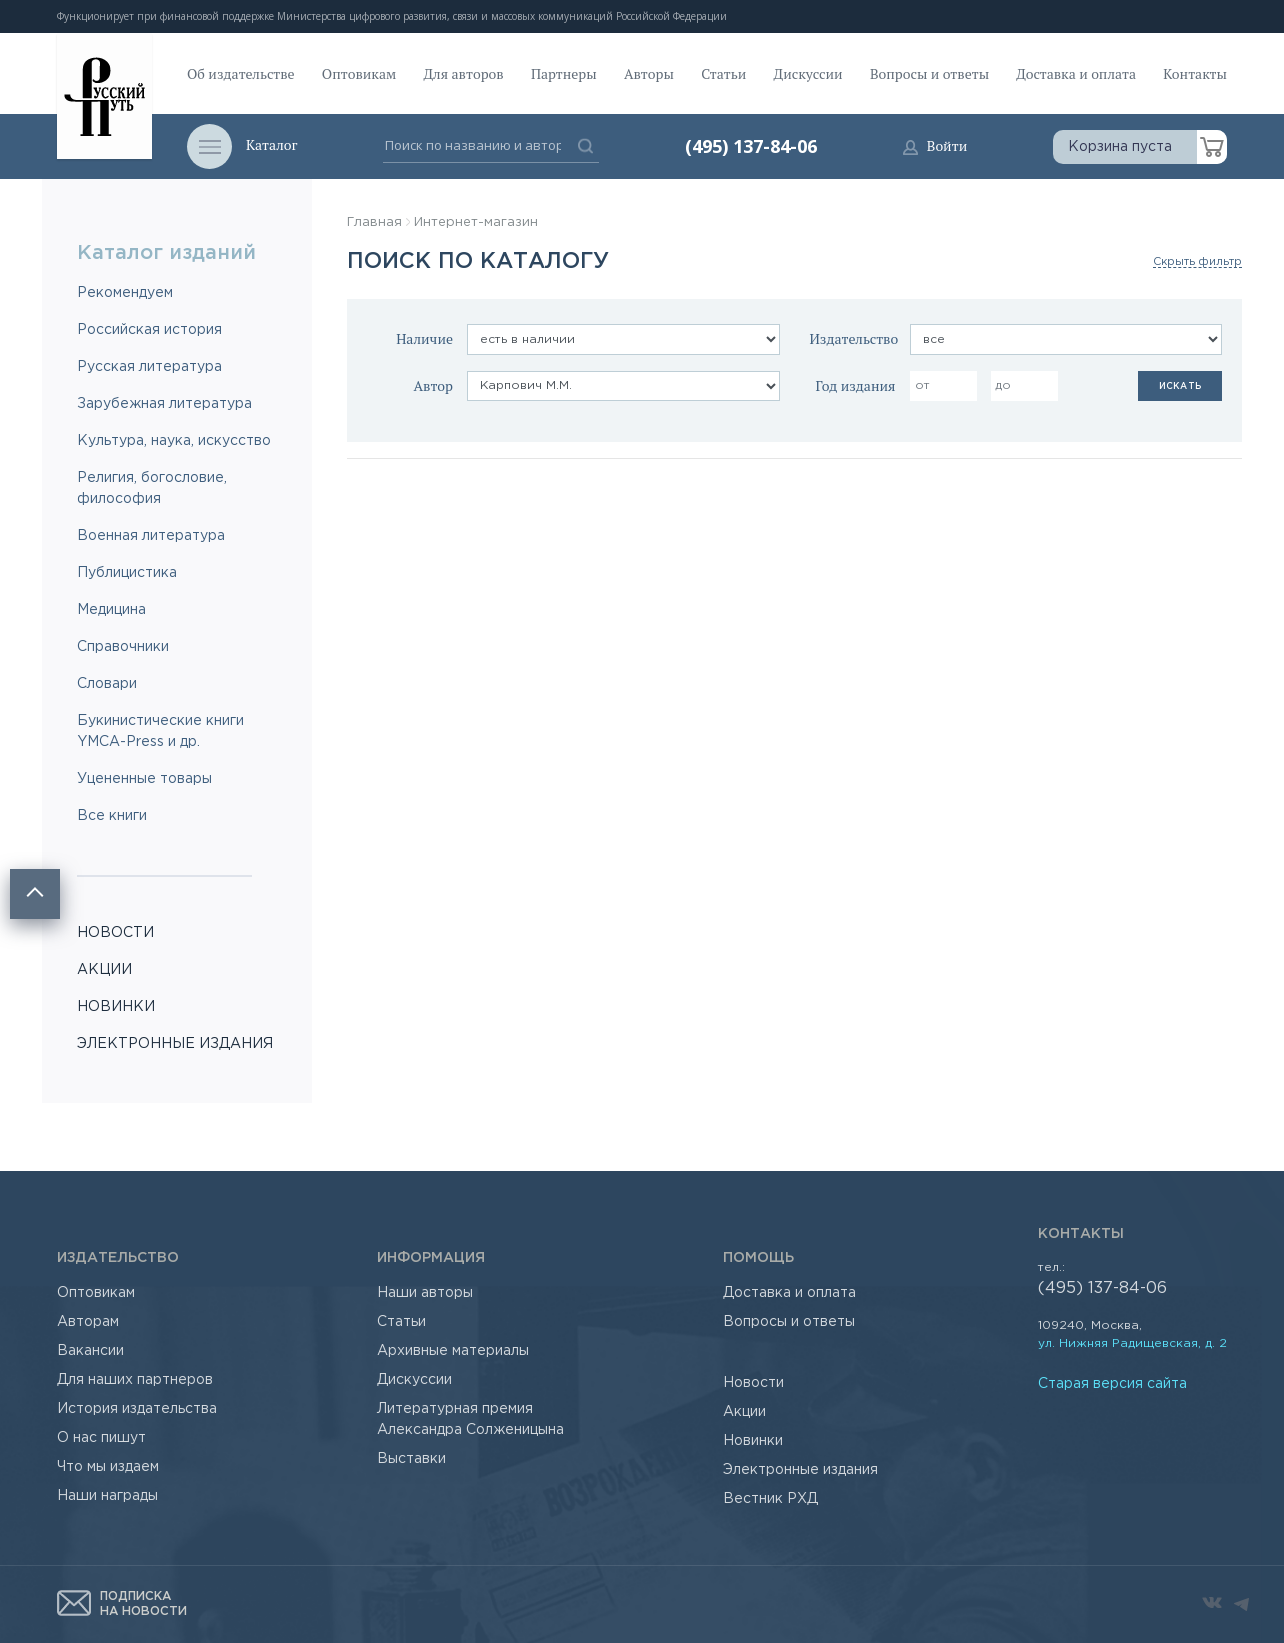 The width and height of the screenshot is (1284, 1643). I want to click on Оптовикам, so click(359, 73).